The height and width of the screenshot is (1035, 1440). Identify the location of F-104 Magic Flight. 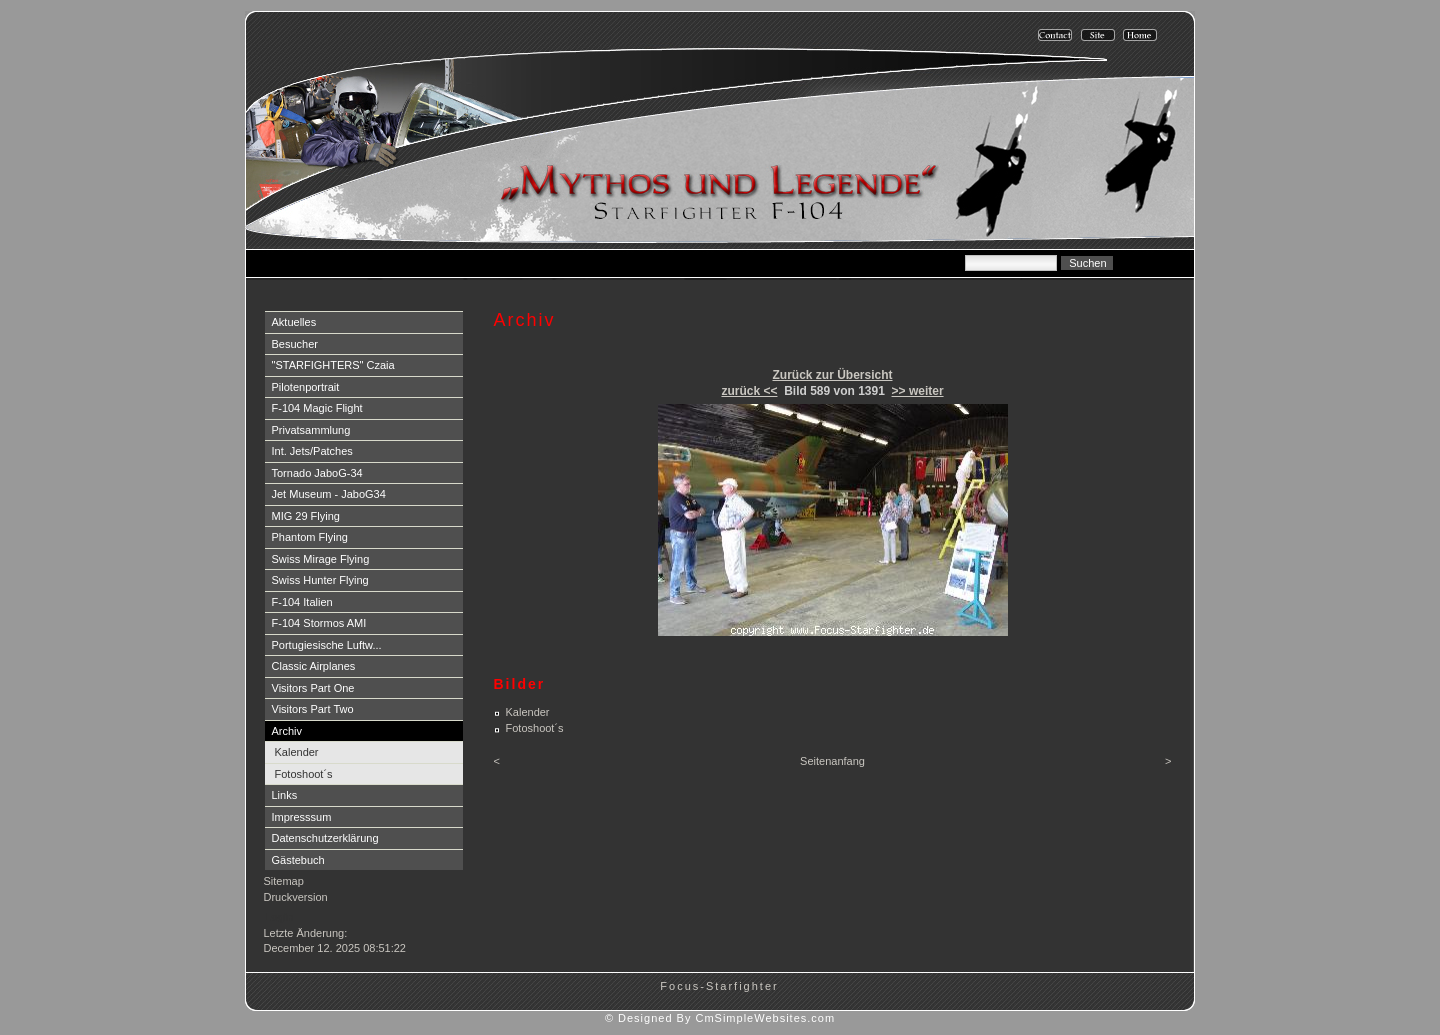
(317, 408).